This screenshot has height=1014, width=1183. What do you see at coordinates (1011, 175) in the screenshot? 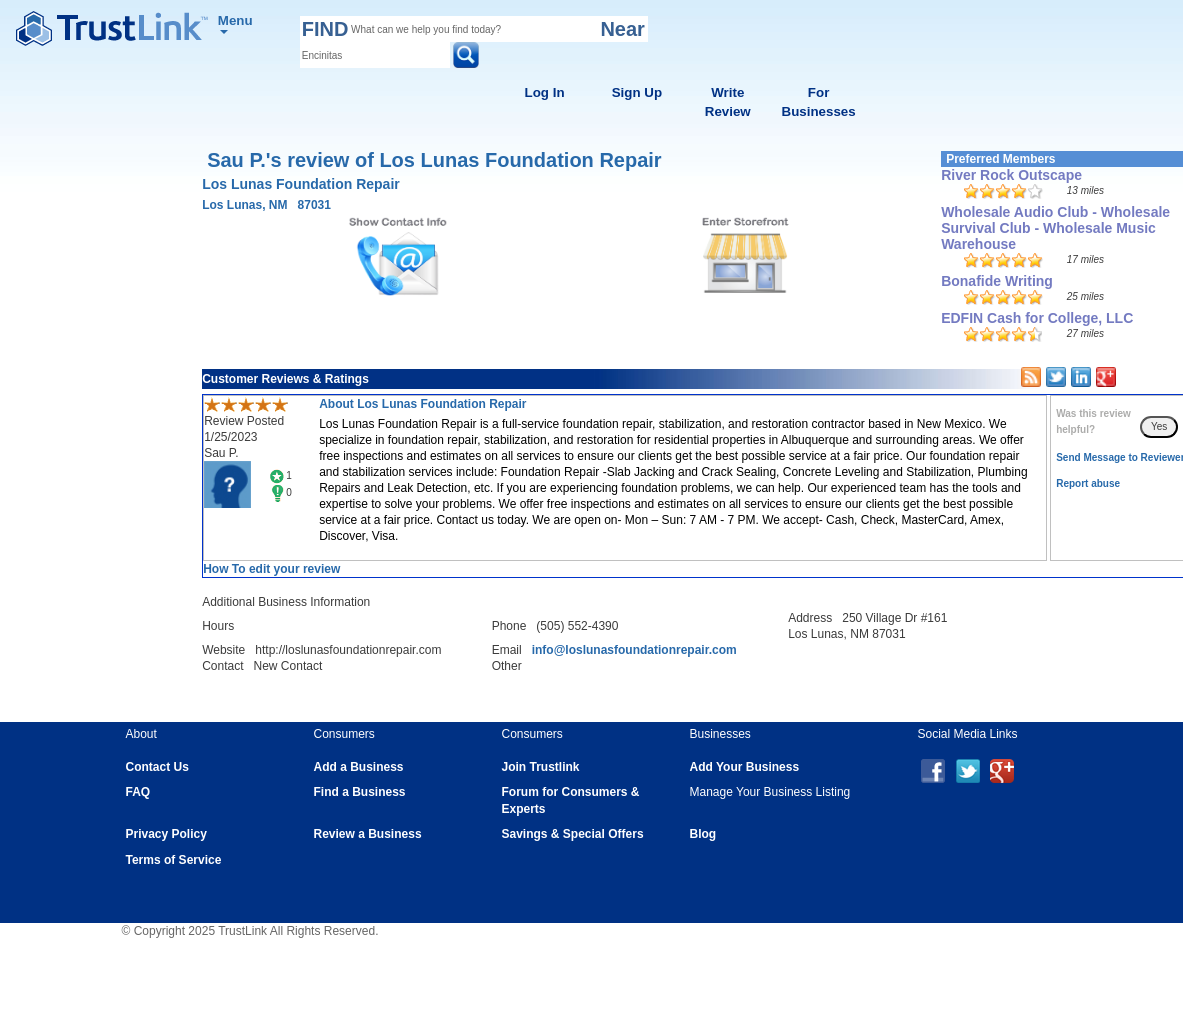
I see `River Rock Outscape` at bounding box center [1011, 175].